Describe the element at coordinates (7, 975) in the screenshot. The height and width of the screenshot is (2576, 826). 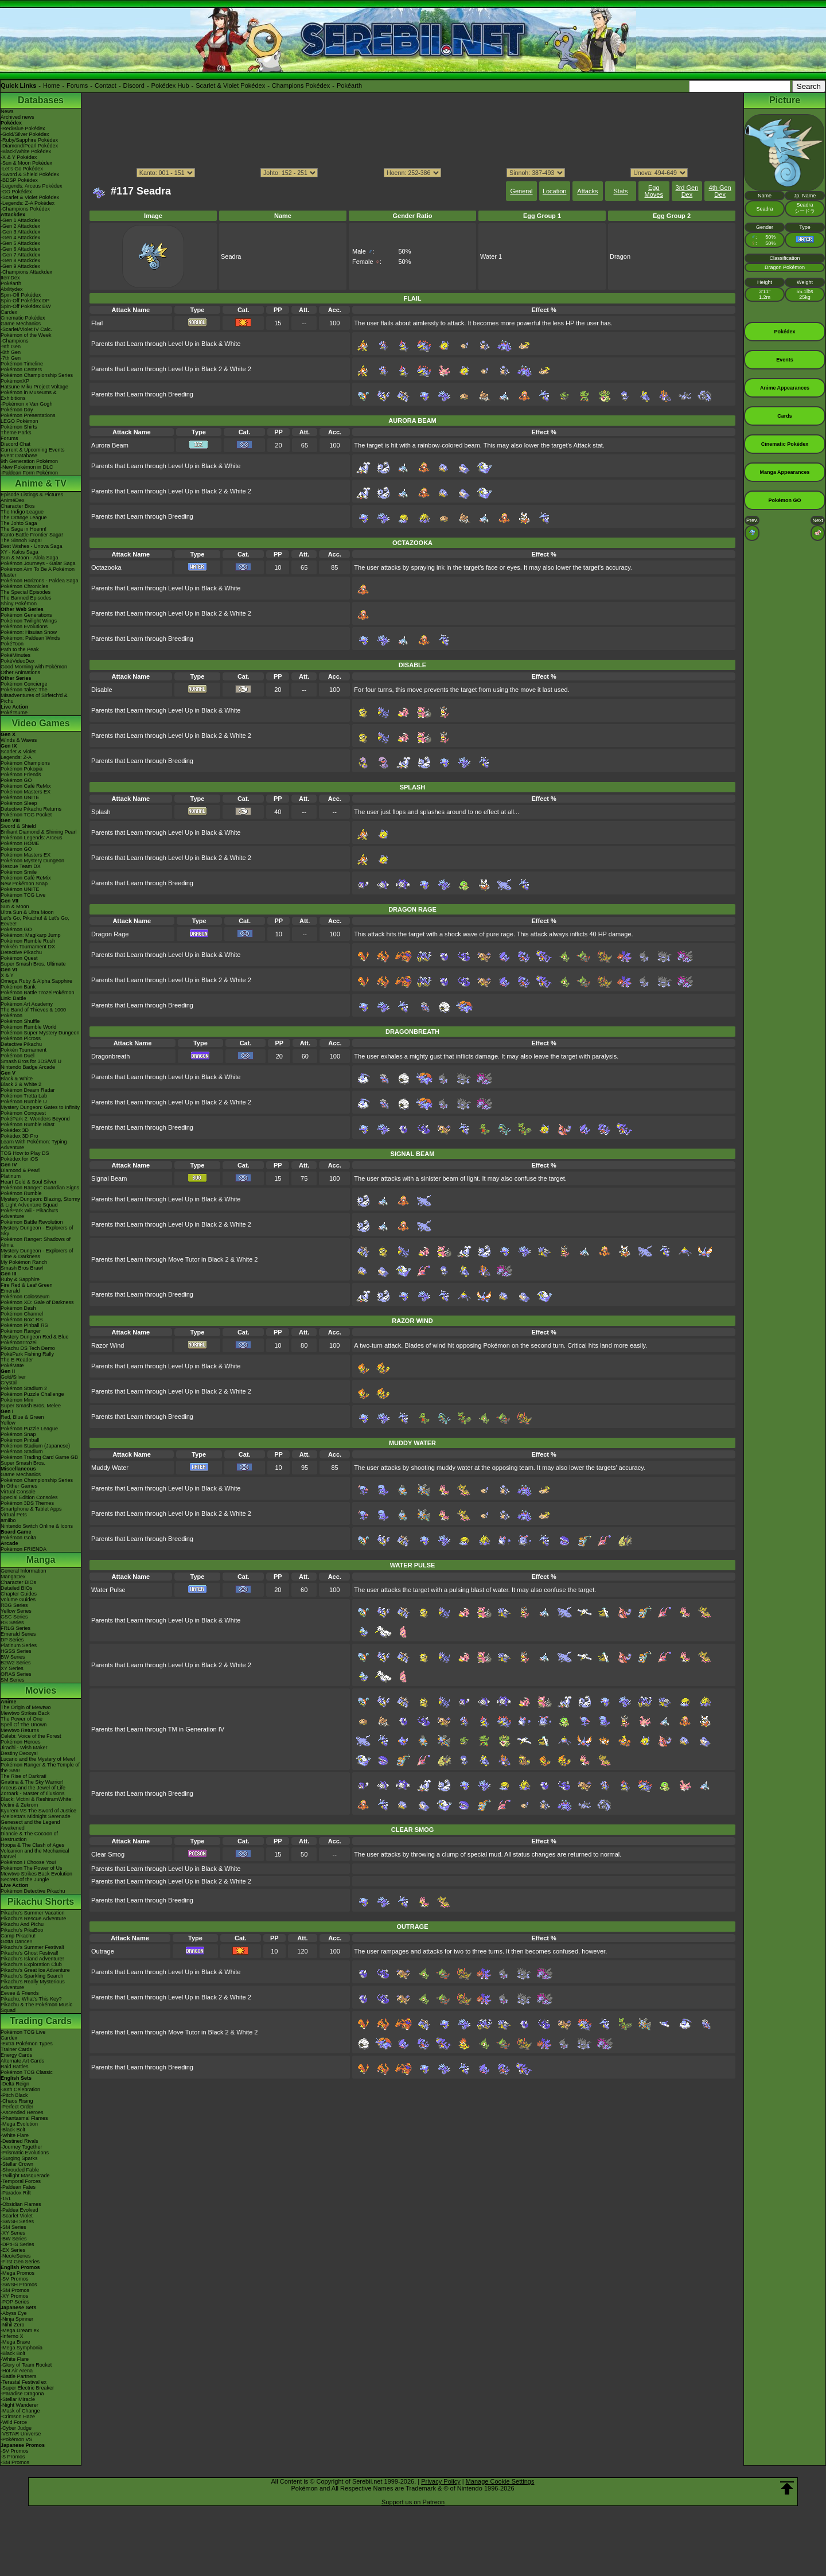
I see `X & Y` at that location.